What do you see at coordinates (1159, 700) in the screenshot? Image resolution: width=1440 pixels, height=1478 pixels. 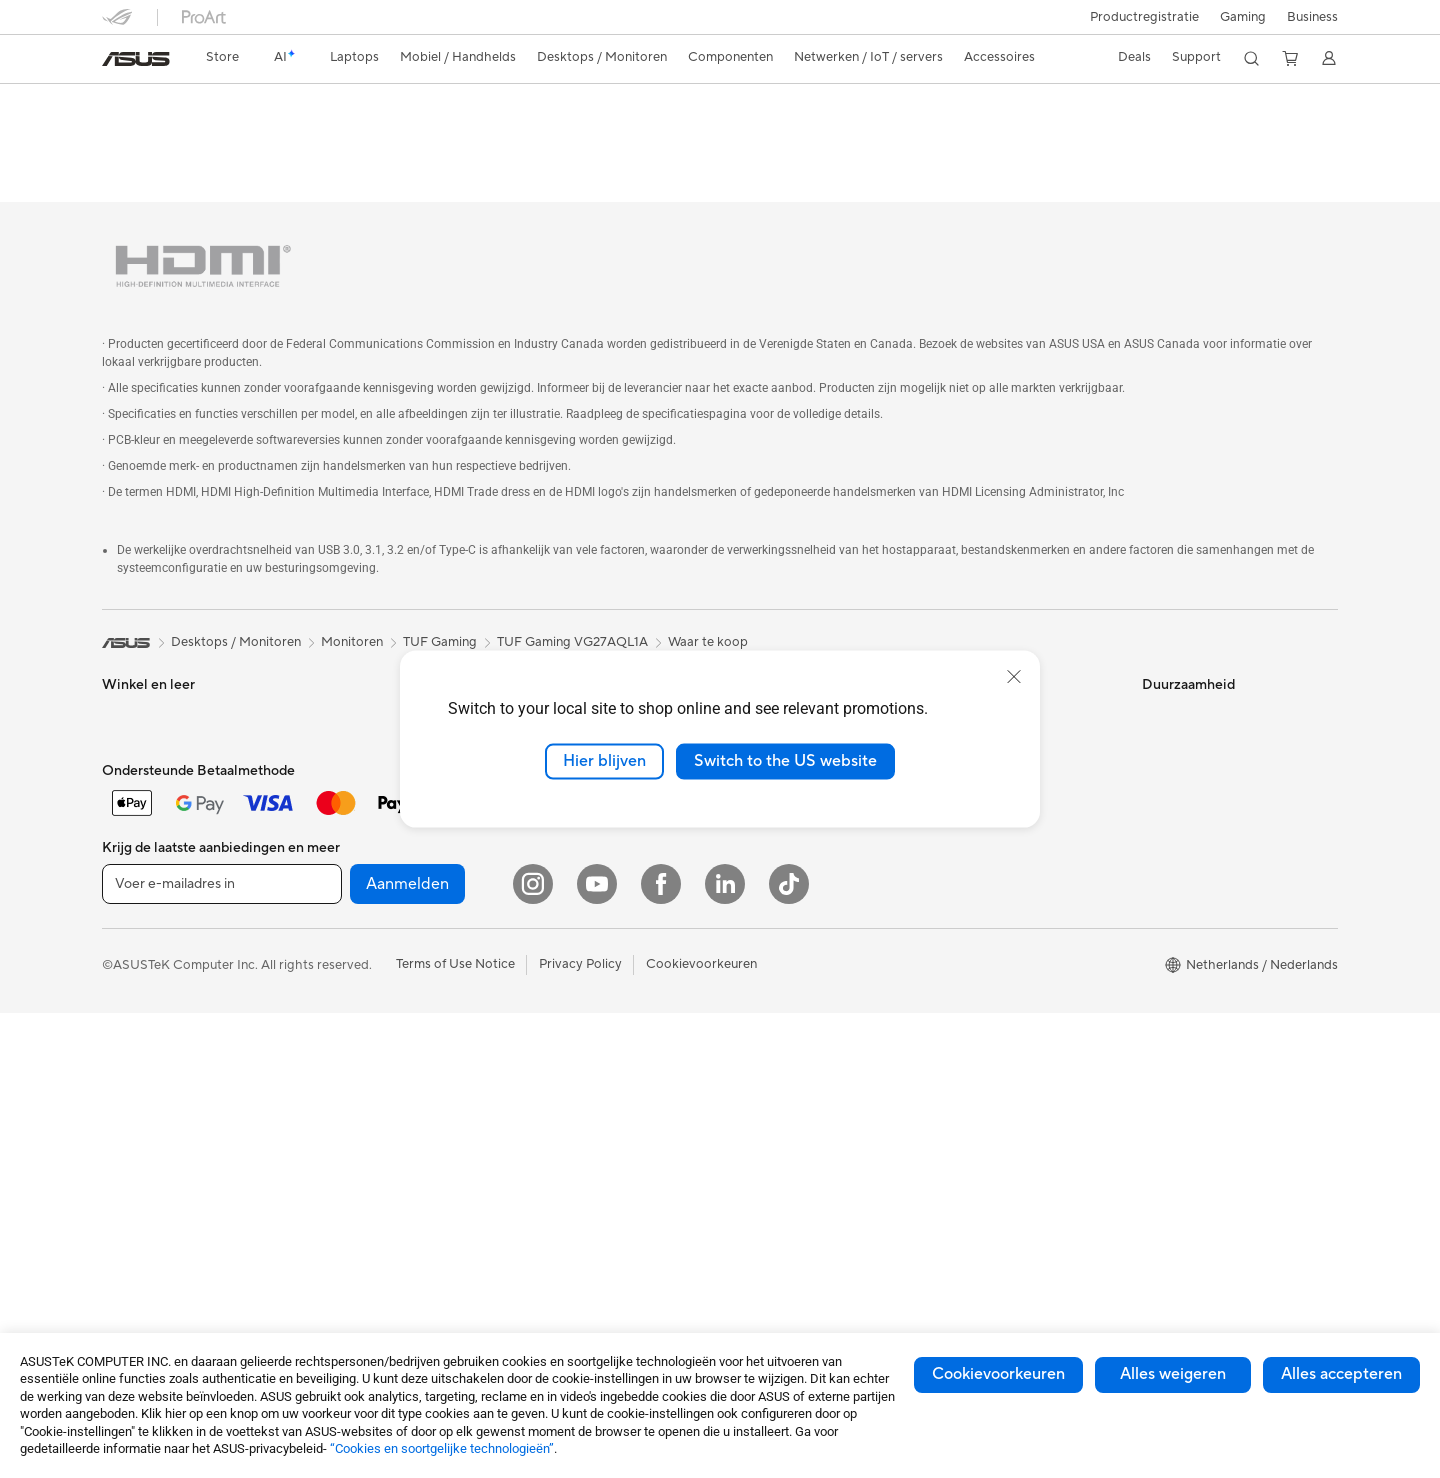 I see `Milieu` at bounding box center [1159, 700].